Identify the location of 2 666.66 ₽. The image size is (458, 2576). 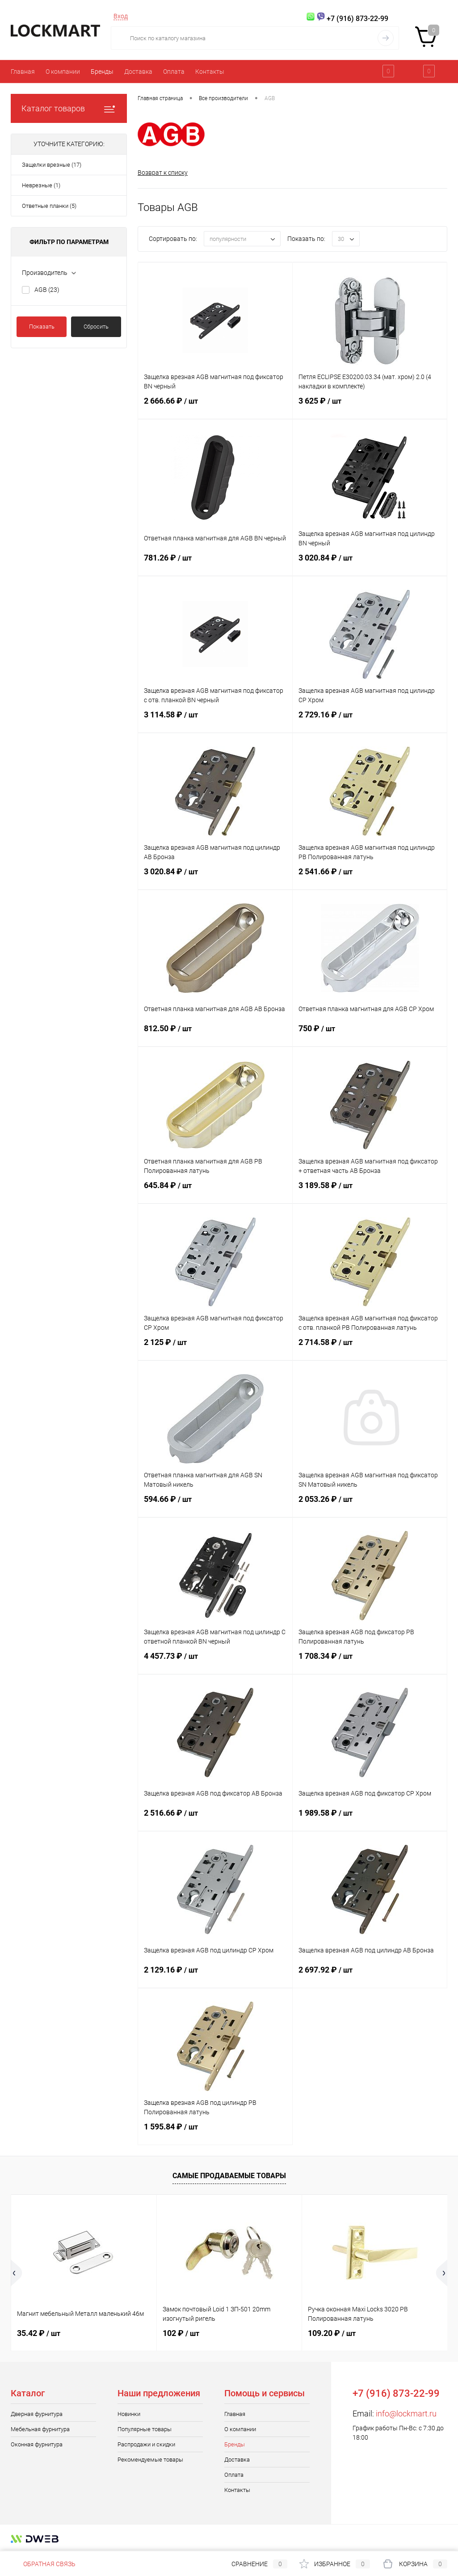
(215, 406).